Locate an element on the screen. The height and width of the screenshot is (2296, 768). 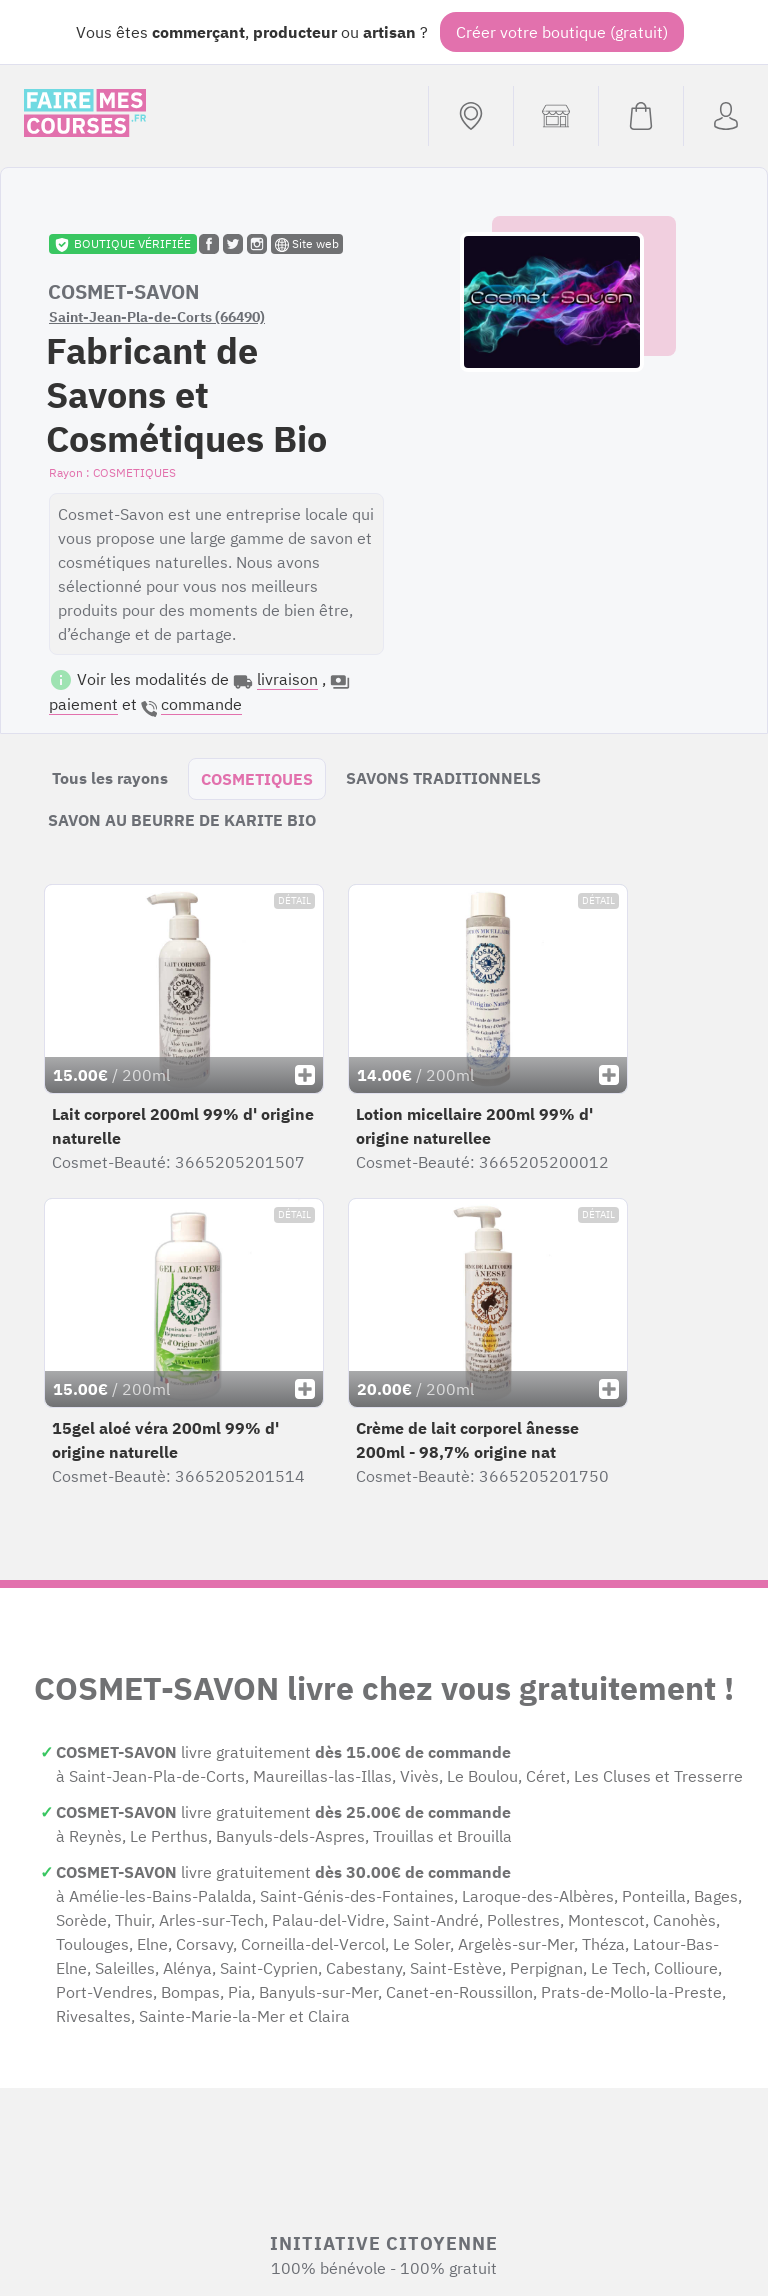
COSMETIQUES is located at coordinates (257, 779).